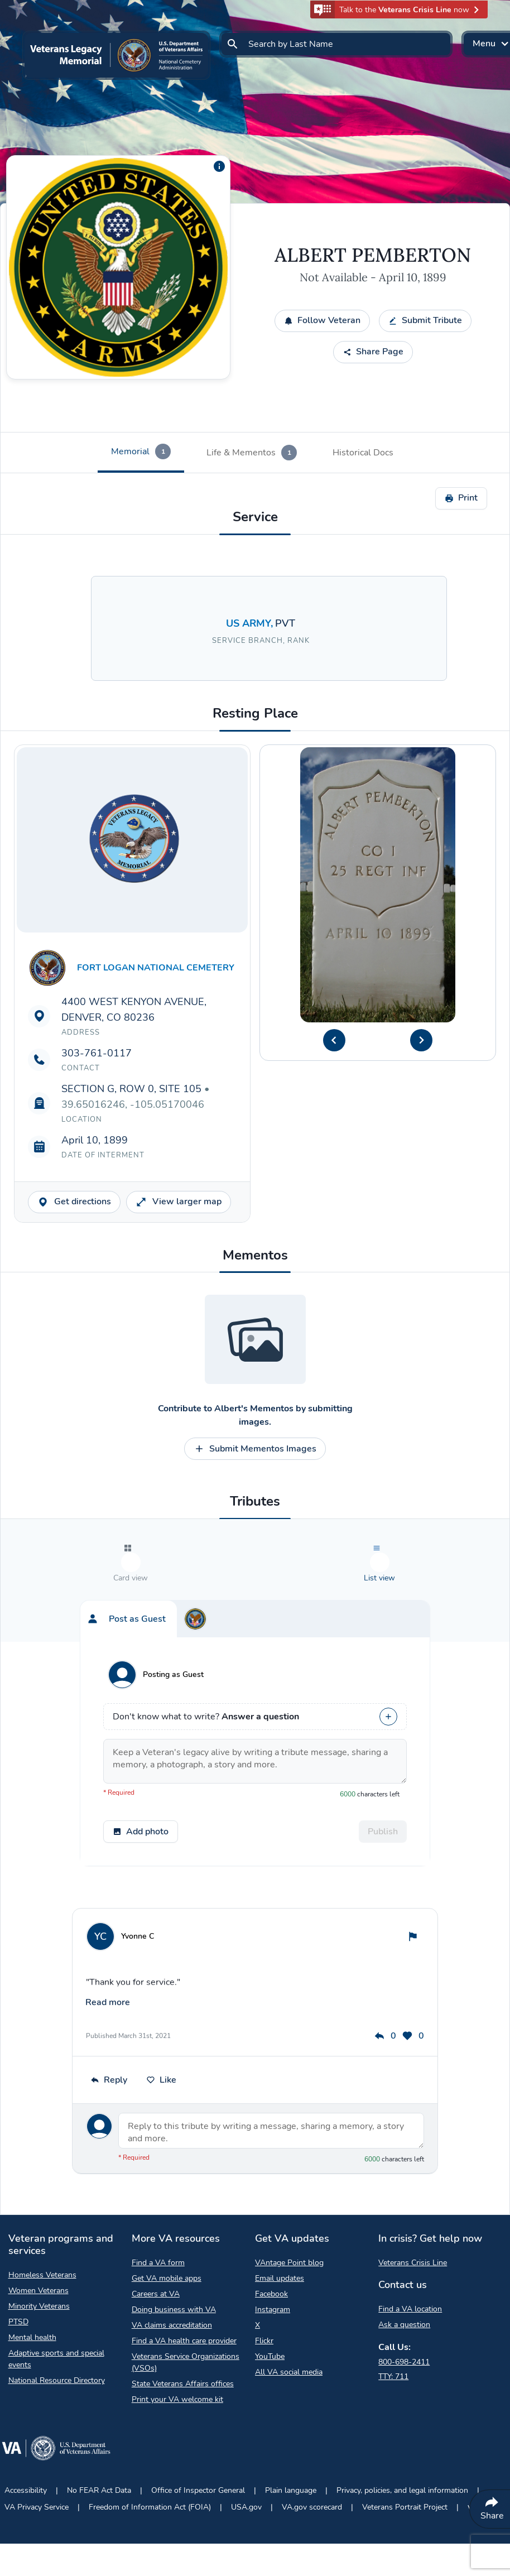 The width and height of the screenshot is (510, 2576). Describe the element at coordinates (279, 2234) in the screenshot. I see `Email updates [Email updates Opens in a new browser tab]` at that location.